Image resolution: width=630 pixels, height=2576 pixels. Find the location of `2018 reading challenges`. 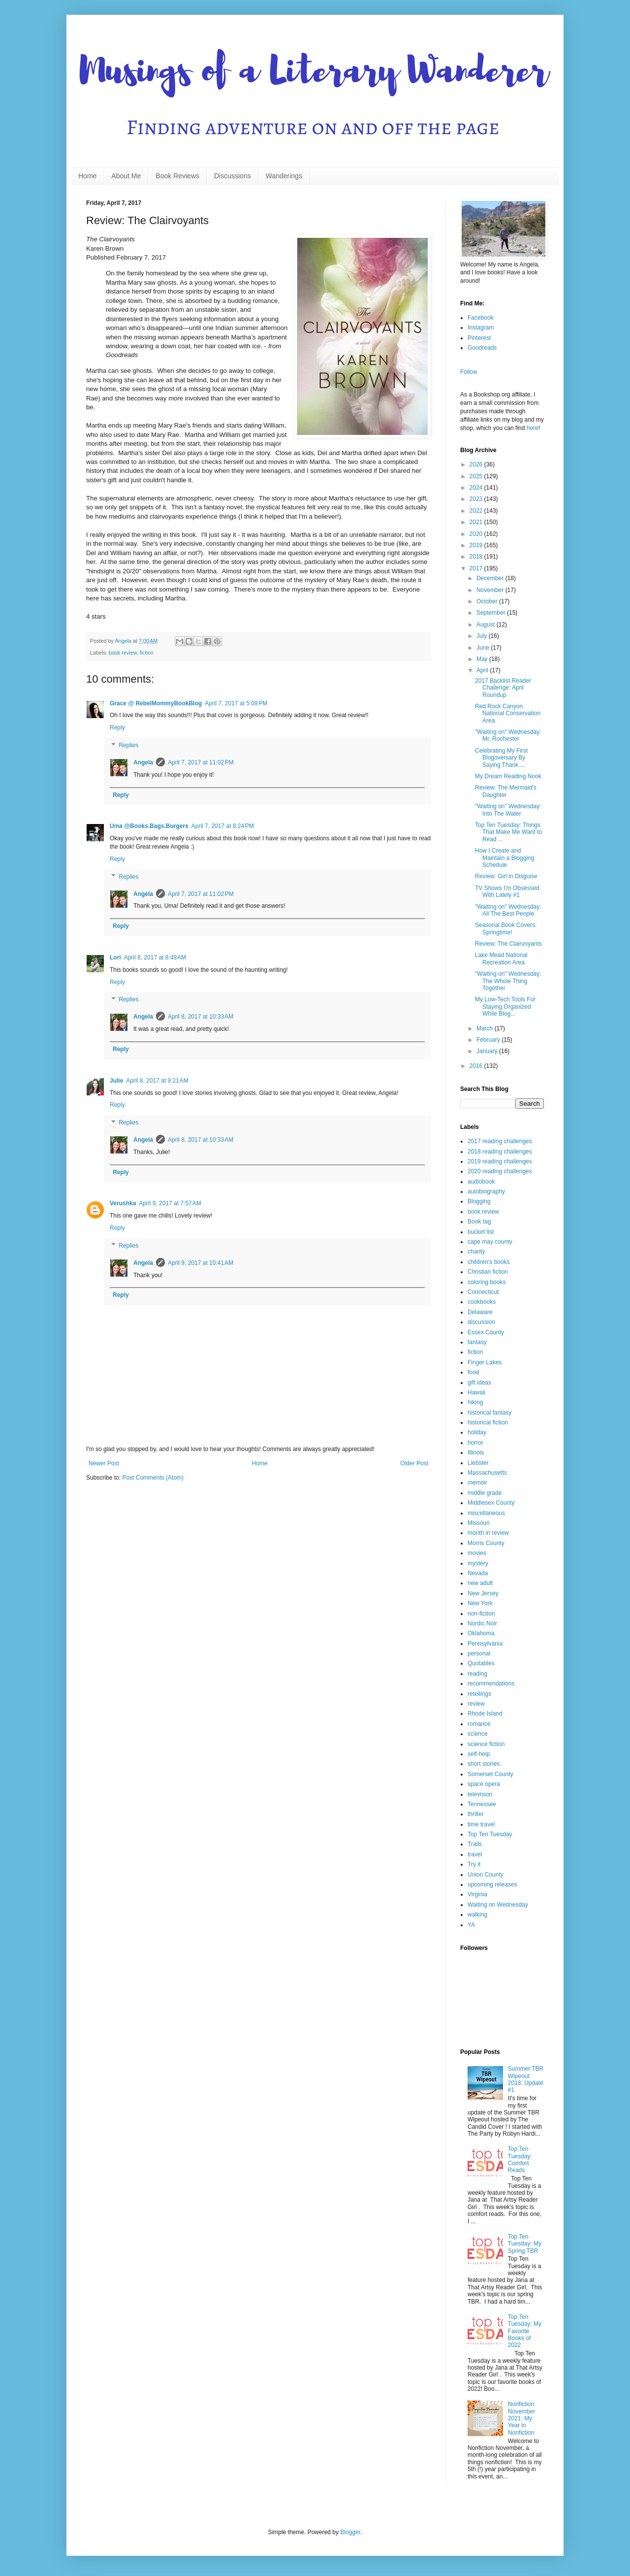

2018 reading challenges is located at coordinates (500, 1151).